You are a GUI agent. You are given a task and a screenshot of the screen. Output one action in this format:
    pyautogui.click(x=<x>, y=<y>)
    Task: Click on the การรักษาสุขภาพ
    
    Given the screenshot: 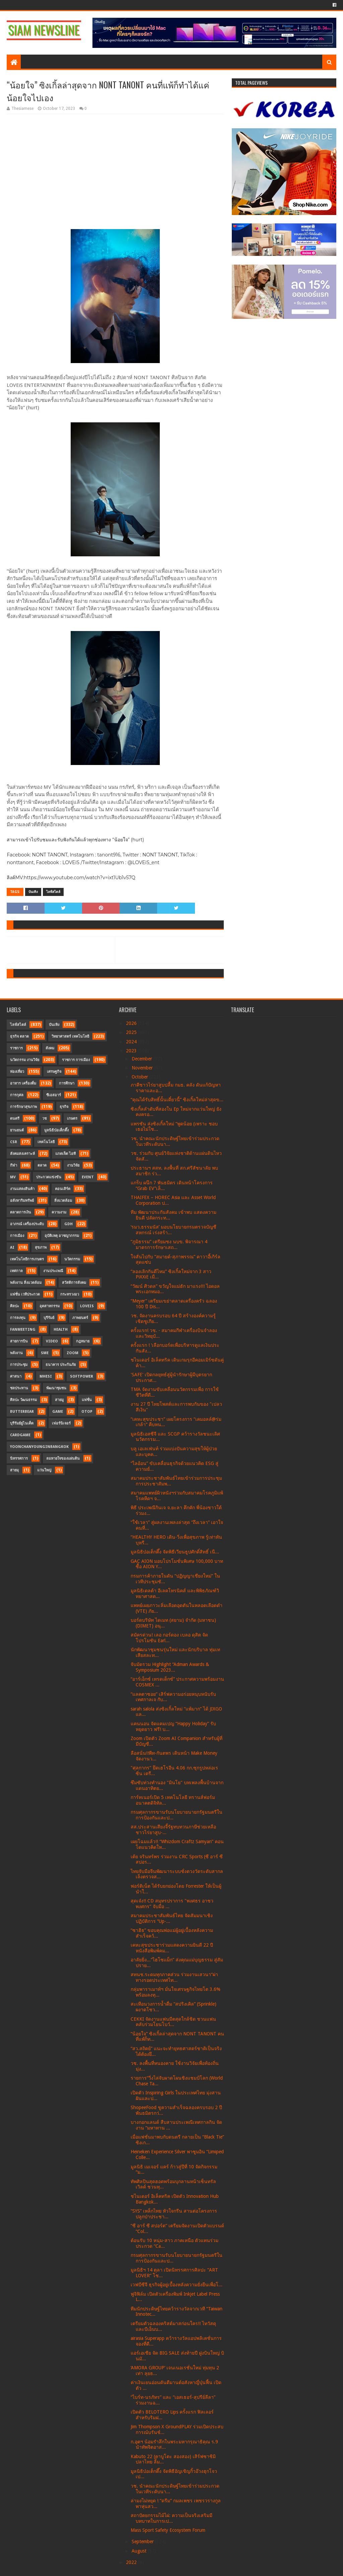 What is the action you would take?
    pyautogui.click(x=23, y=1107)
    